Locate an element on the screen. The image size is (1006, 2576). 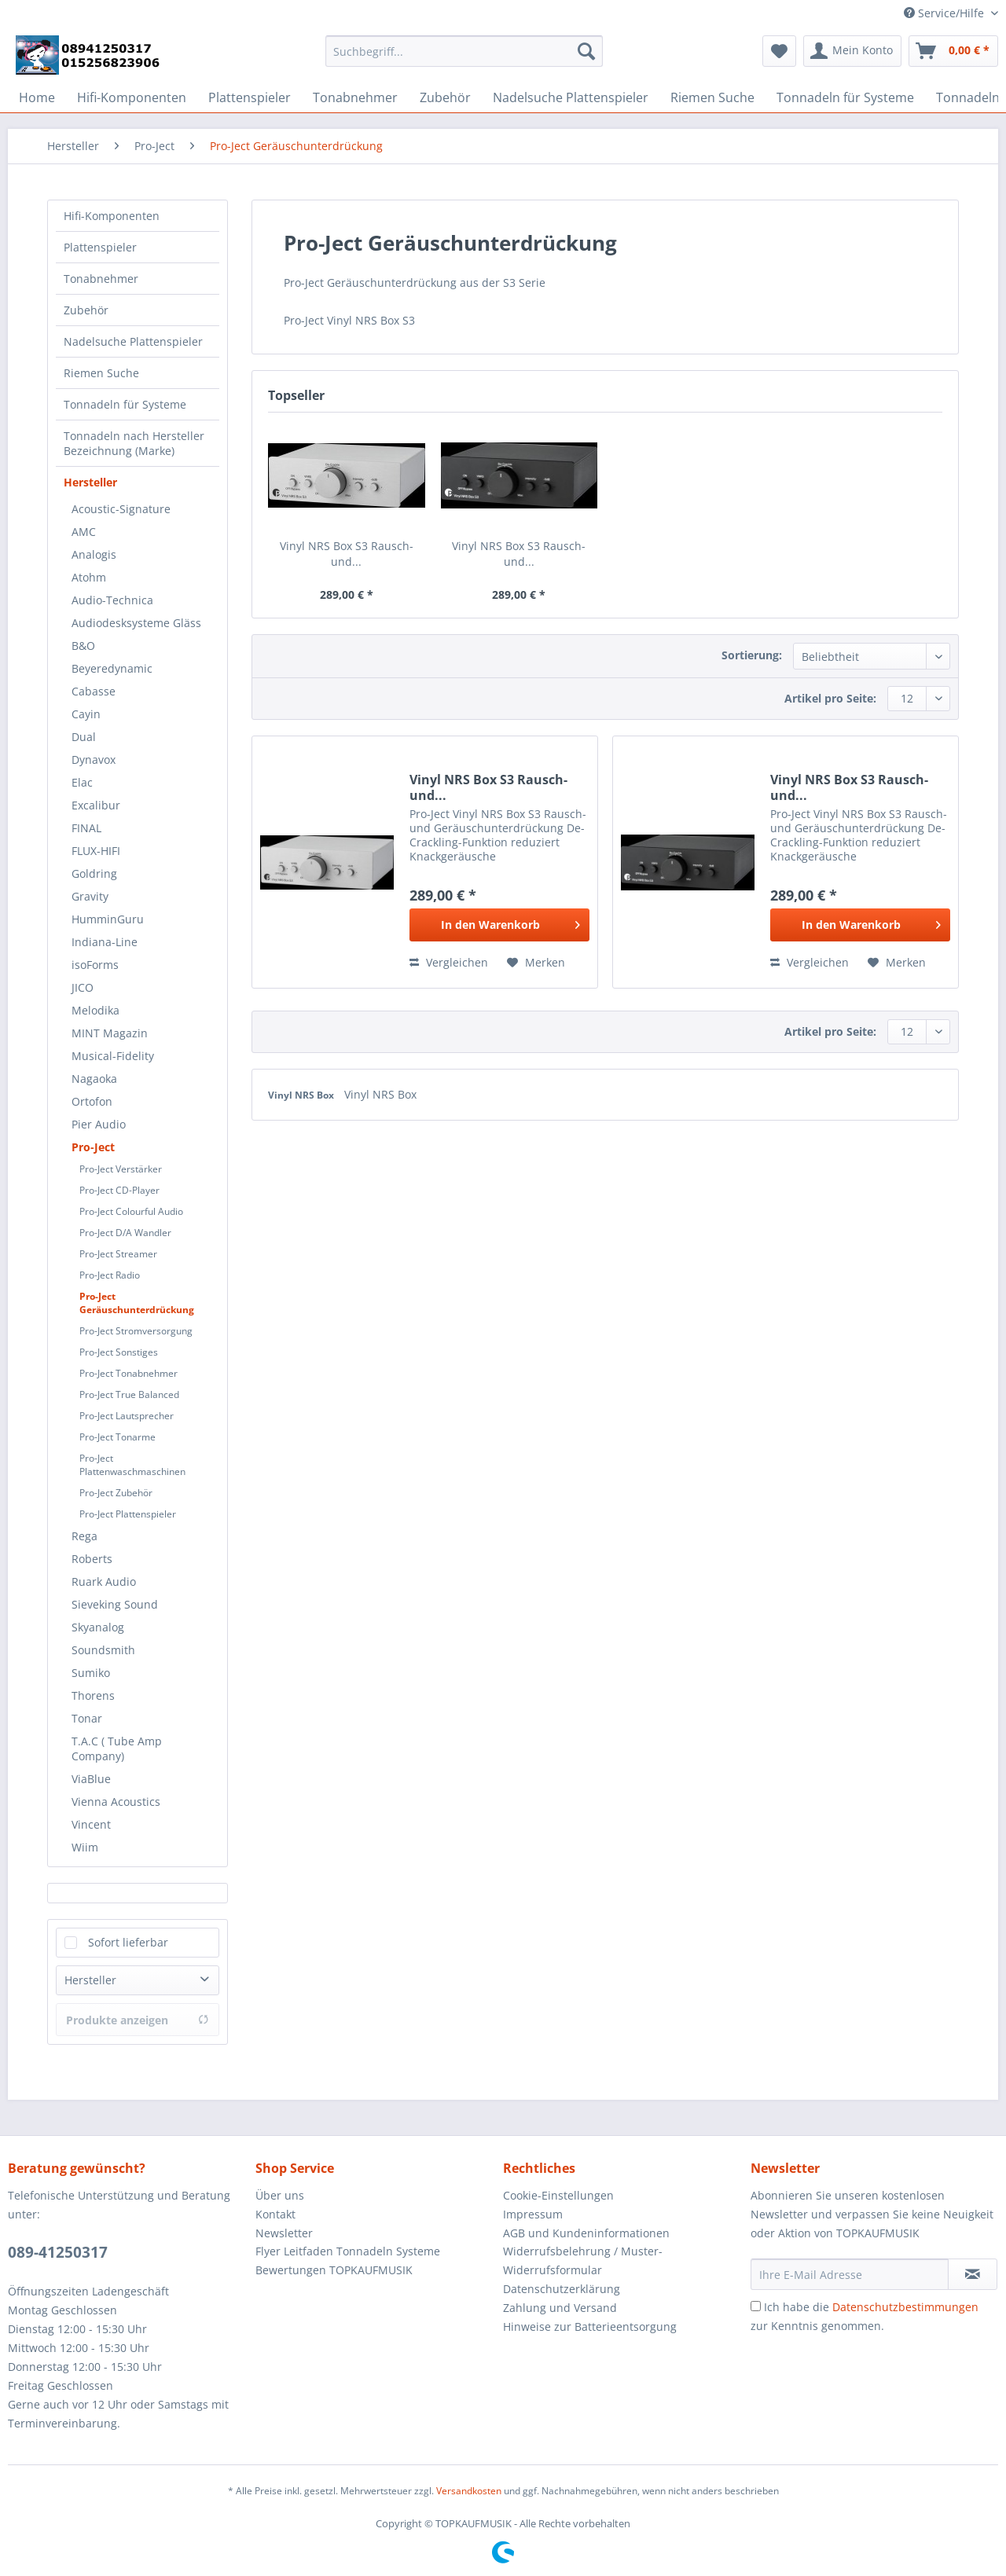
Pro-Ject CD-Player is located at coordinates (119, 1190).